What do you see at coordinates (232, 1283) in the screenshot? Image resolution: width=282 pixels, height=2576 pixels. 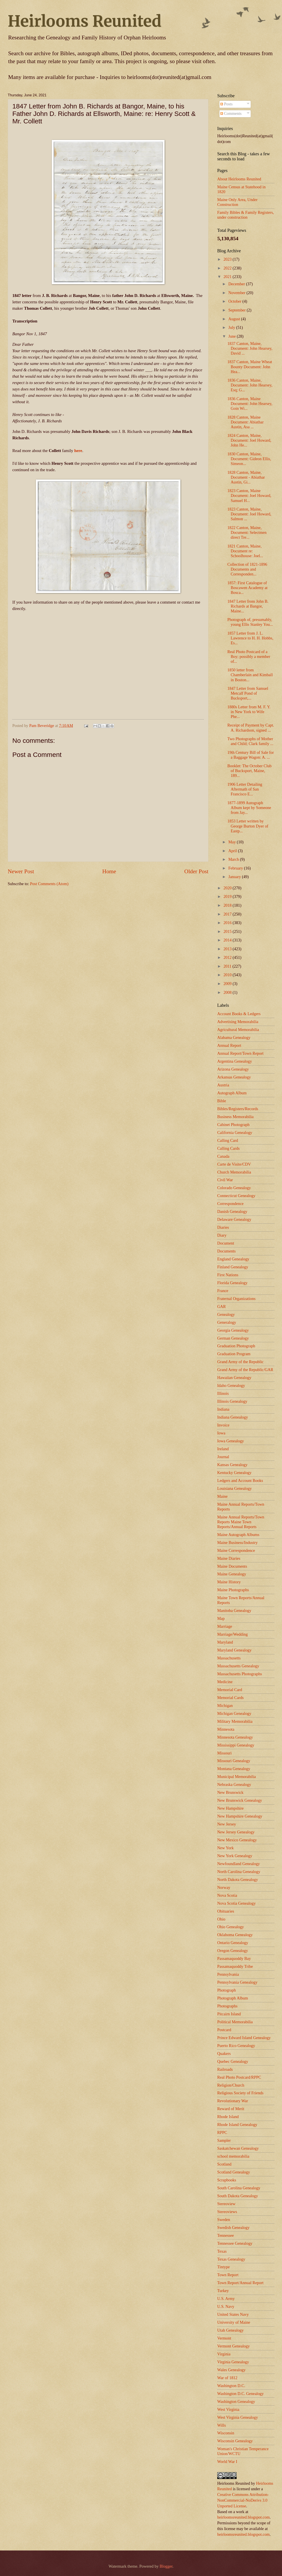 I see `Florida Genealogy` at bounding box center [232, 1283].